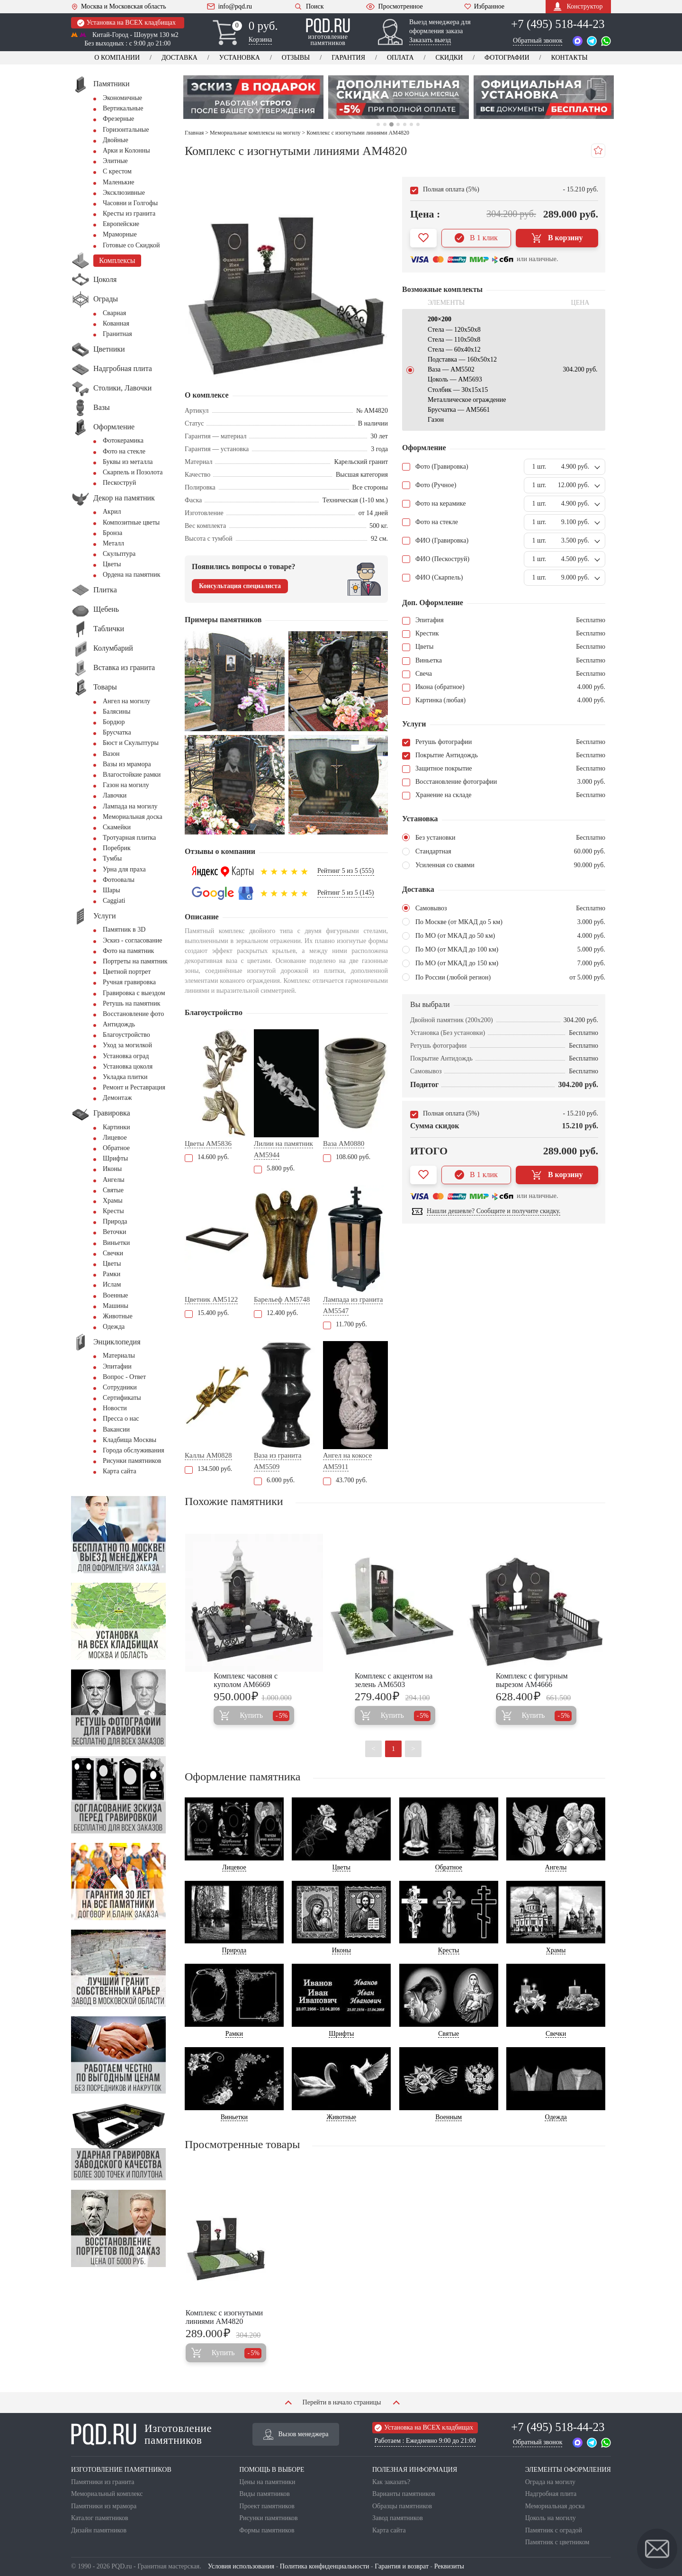 The width and height of the screenshot is (682, 2576). What do you see at coordinates (107, 2493) in the screenshot?
I see `Мемориальный комплекс` at bounding box center [107, 2493].